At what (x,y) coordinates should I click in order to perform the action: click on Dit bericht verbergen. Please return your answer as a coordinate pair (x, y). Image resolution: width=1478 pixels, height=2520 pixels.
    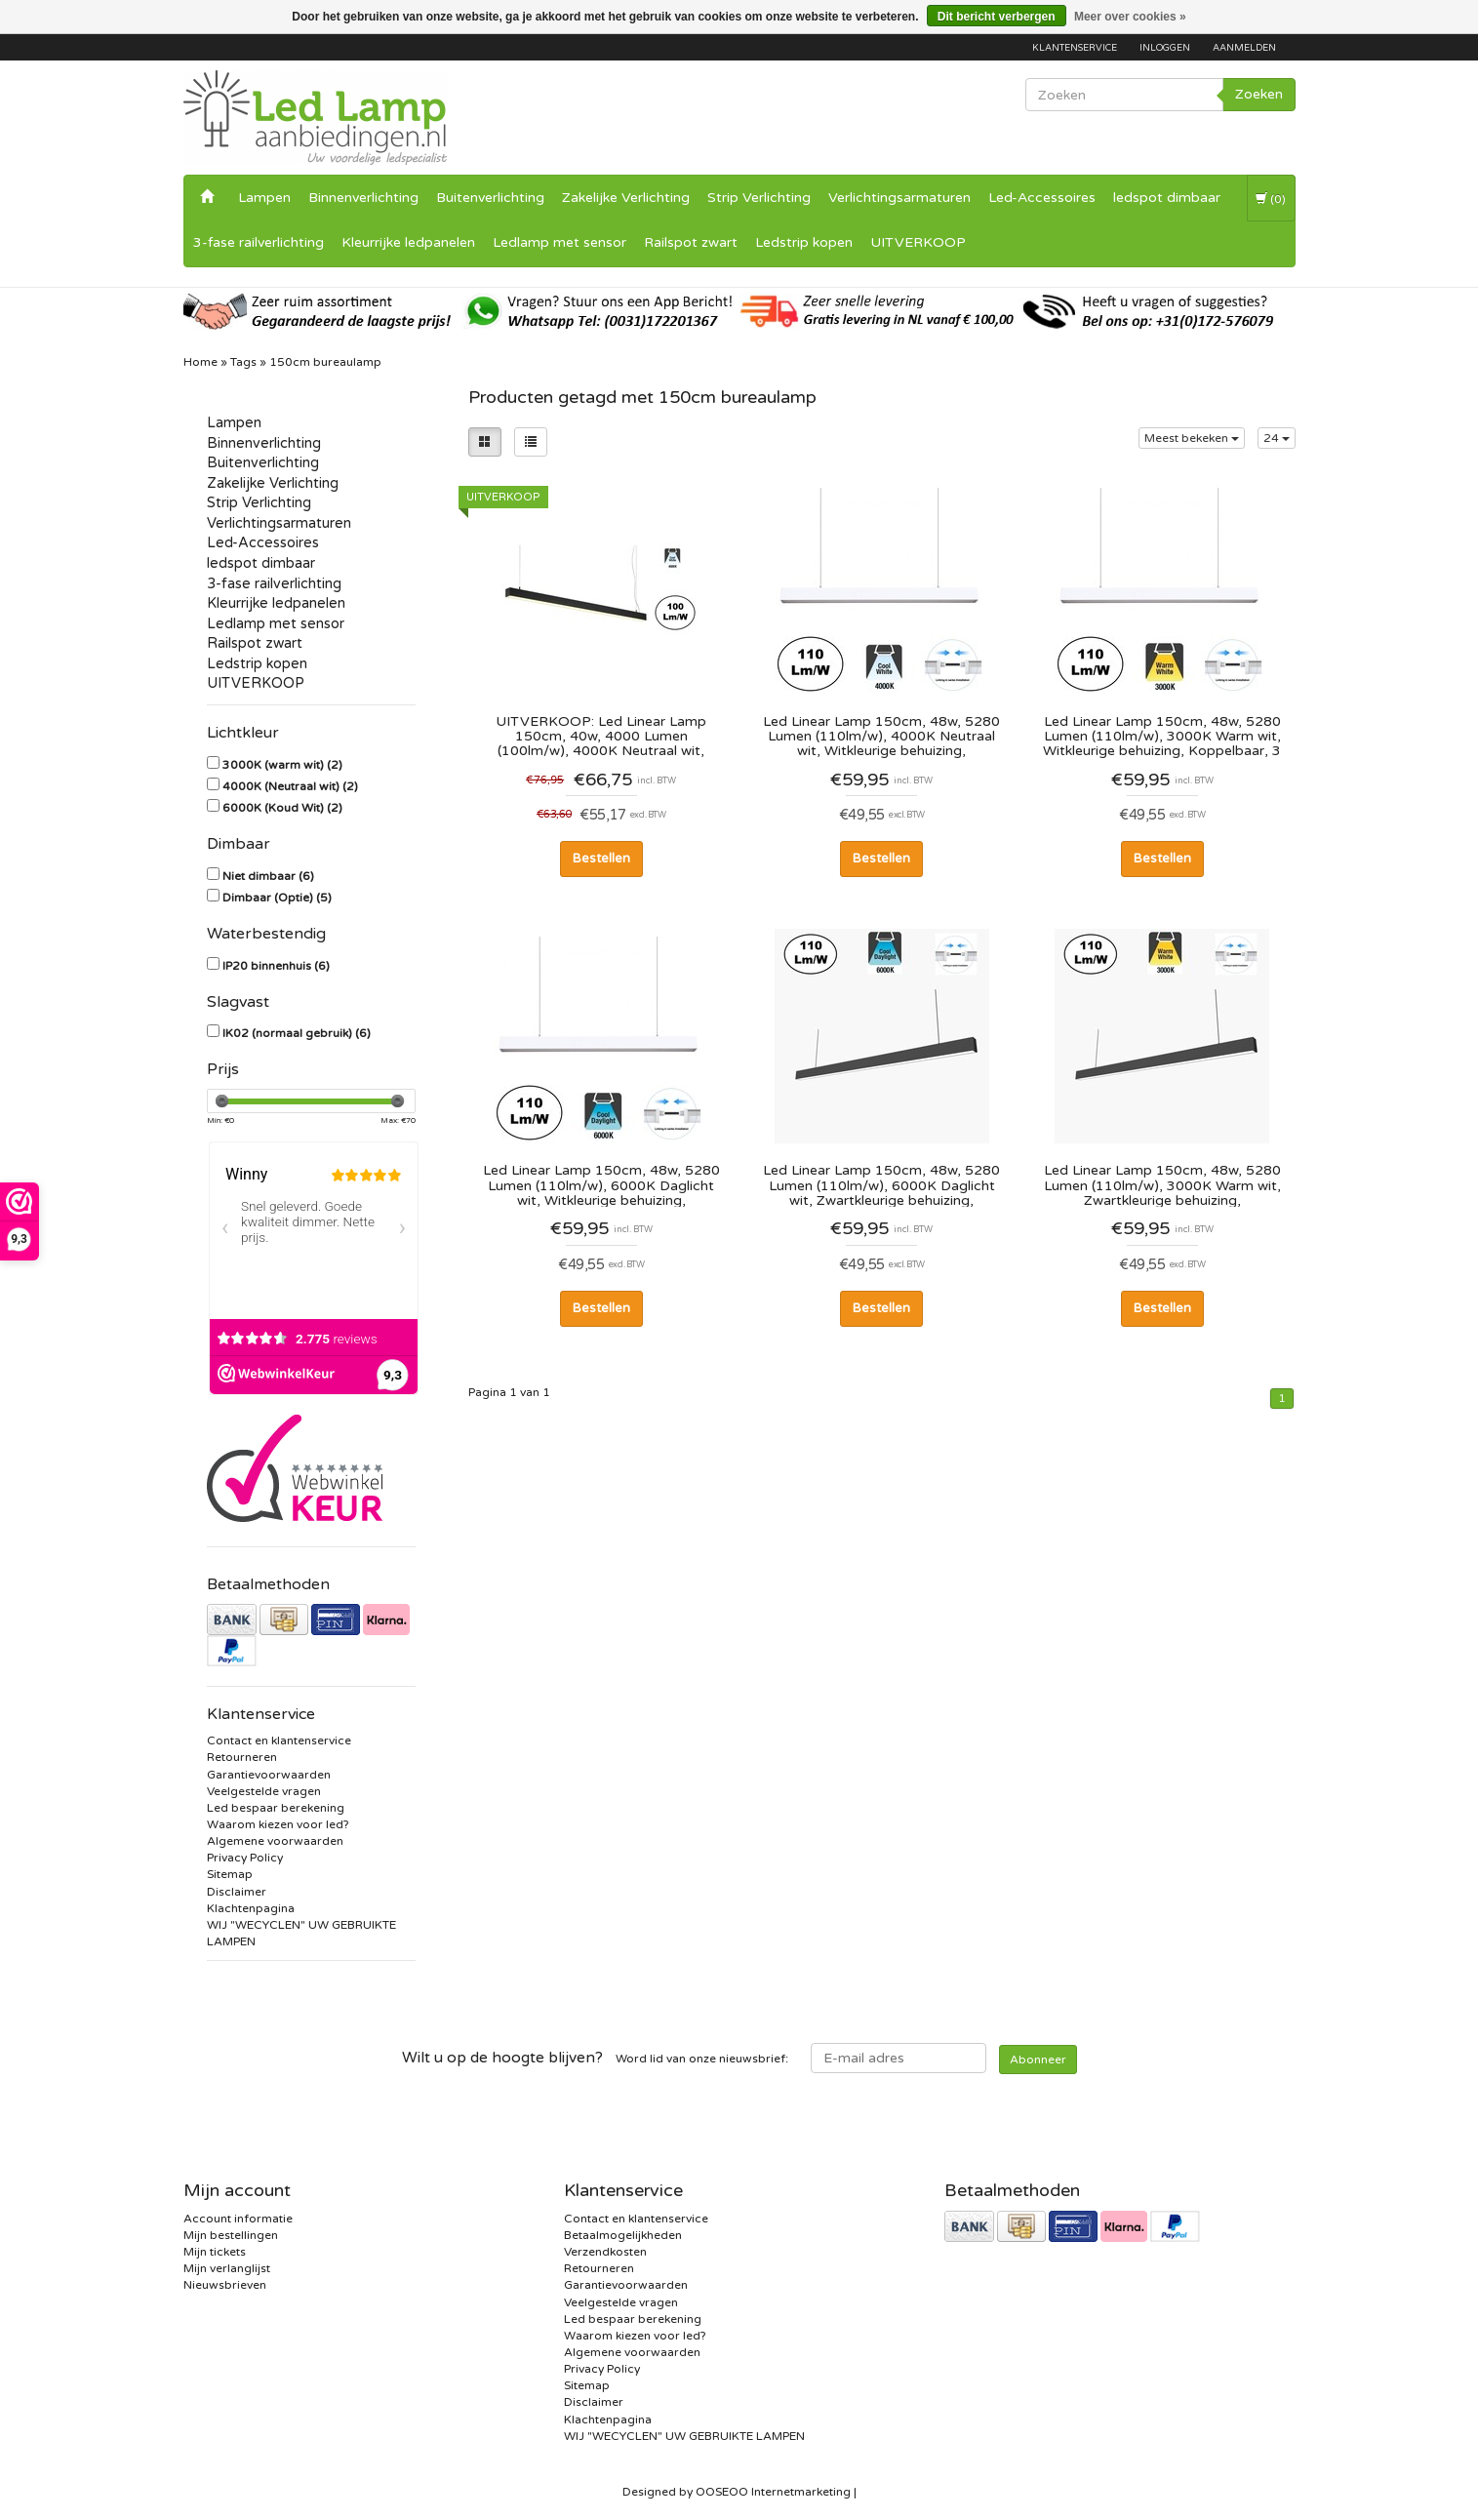
    Looking at the image, I should click on (997, 16).